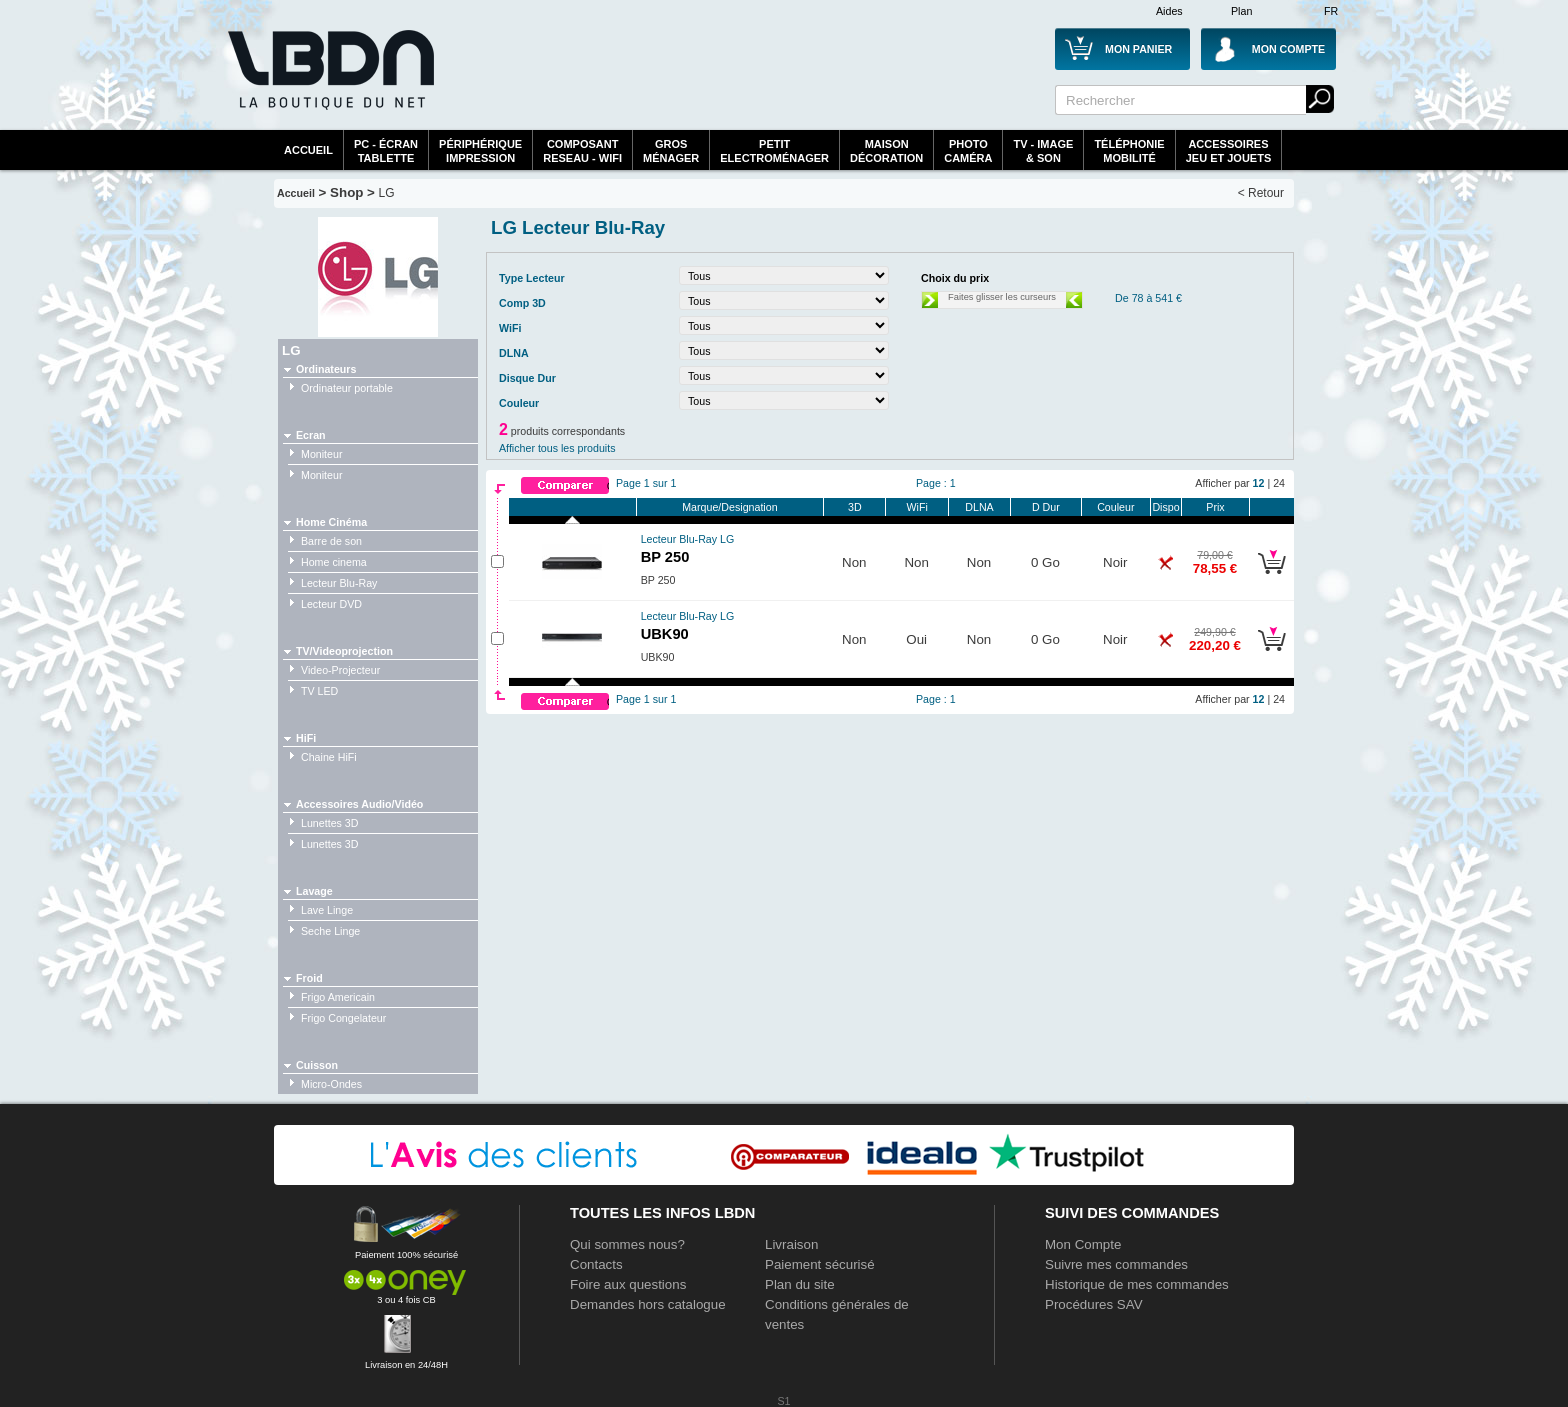 This screenshot has height=1407, width=1568. Describe the element at coordinates (1094, 1304) in the screenshot. I see `Procédures SAV` at that location.